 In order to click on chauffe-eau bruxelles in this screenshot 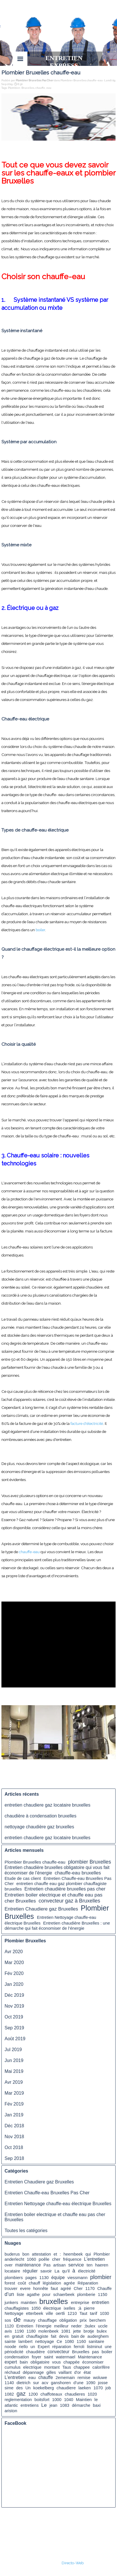, I will do `click(78, 1873)`.